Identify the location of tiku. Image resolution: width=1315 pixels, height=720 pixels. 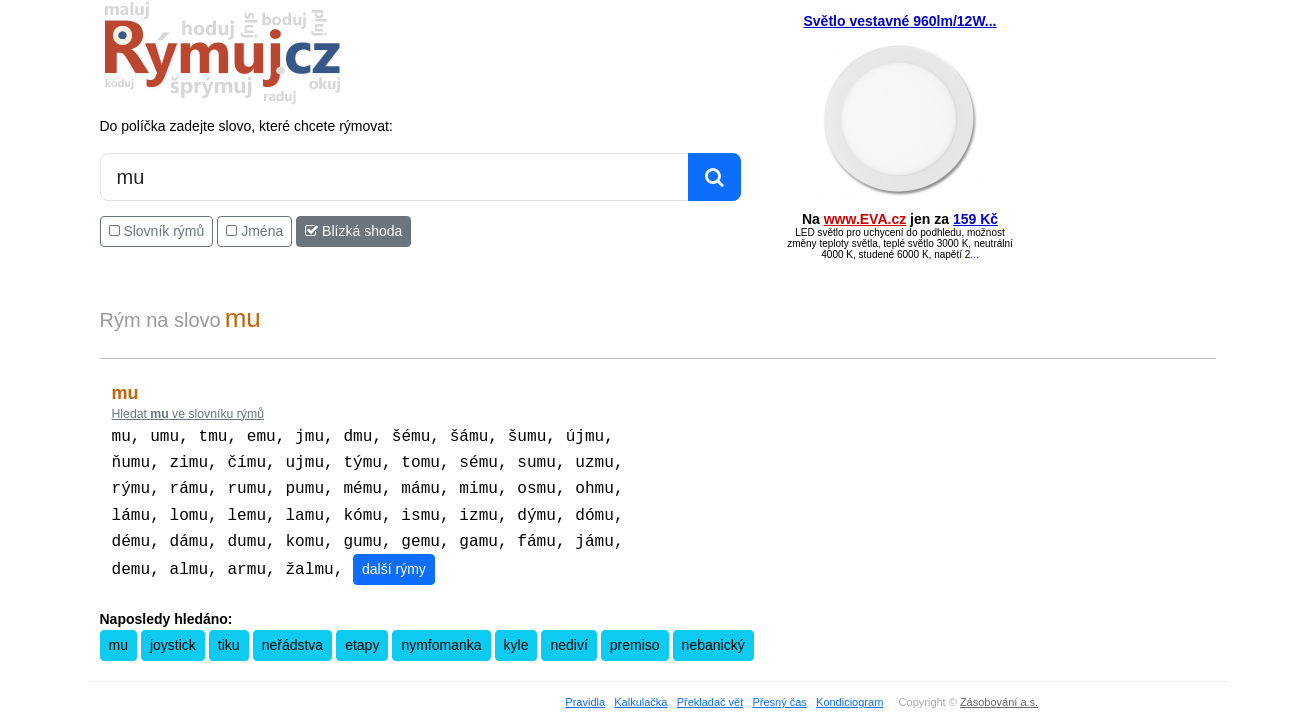
(229, 635).